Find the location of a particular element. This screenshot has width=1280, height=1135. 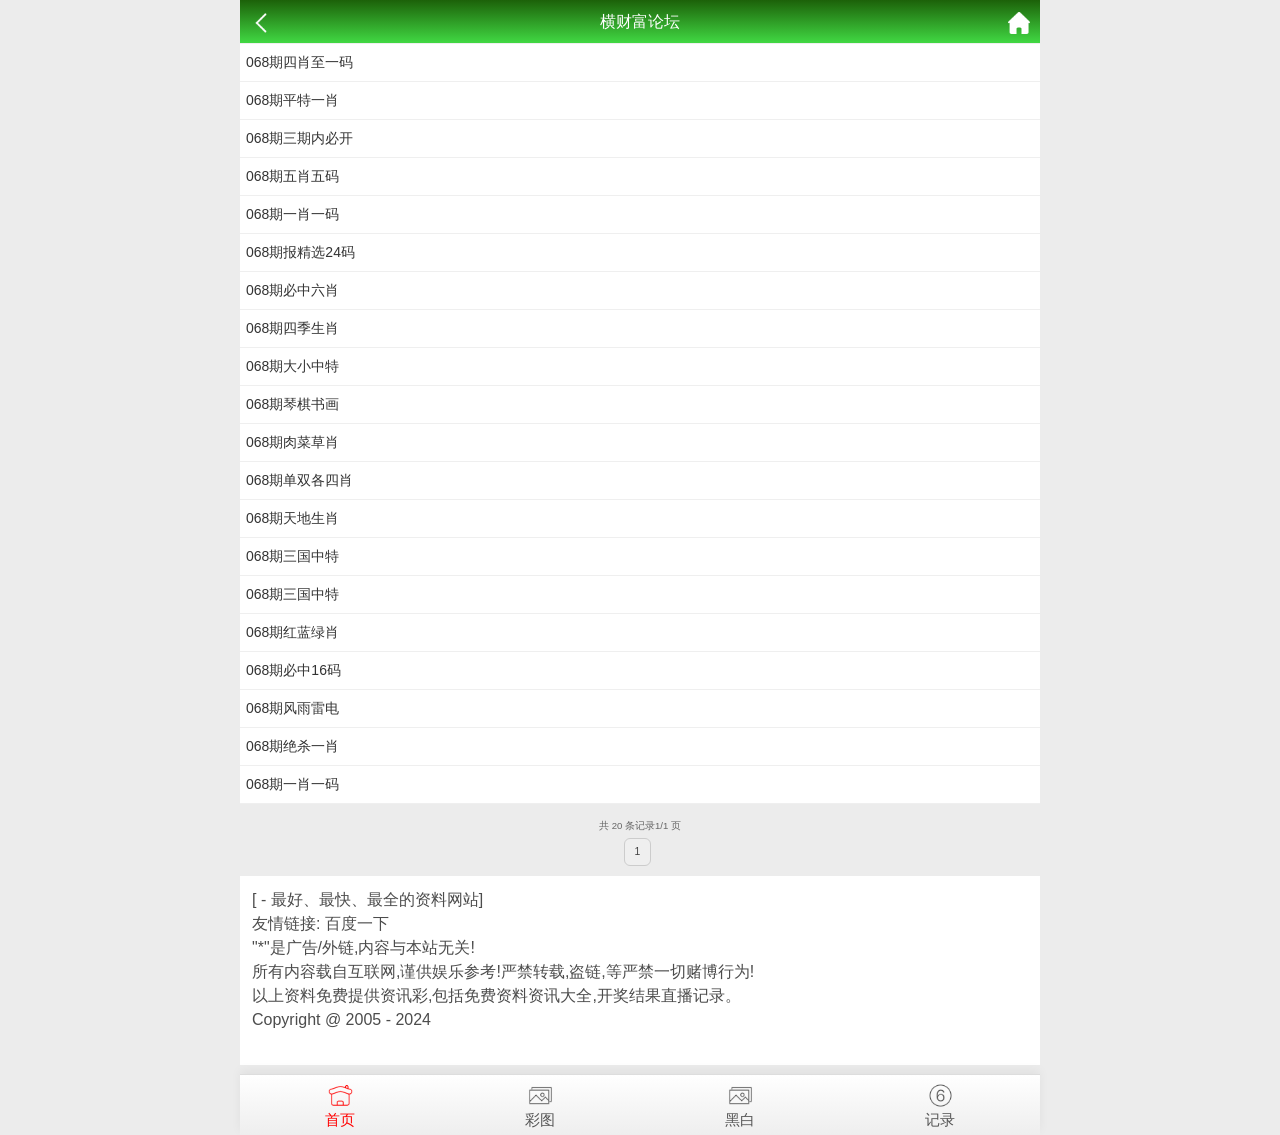

068期​​大小中特 is located at coordinates (292, 366).